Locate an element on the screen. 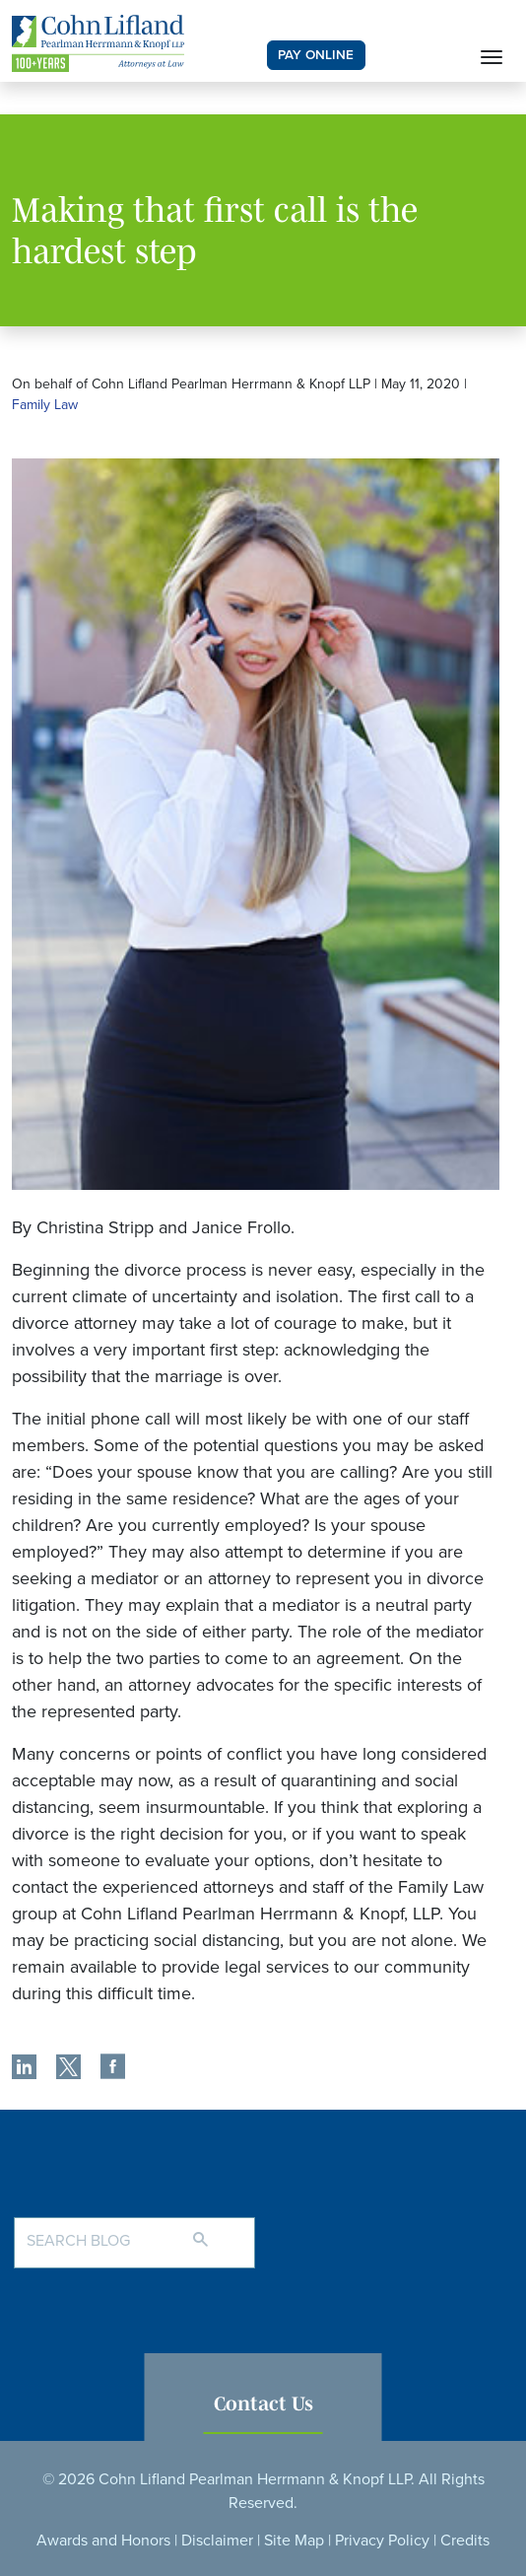 The height and width of the screenshot is (2576, 526). [Search] is located at coordinates (220, 2231).